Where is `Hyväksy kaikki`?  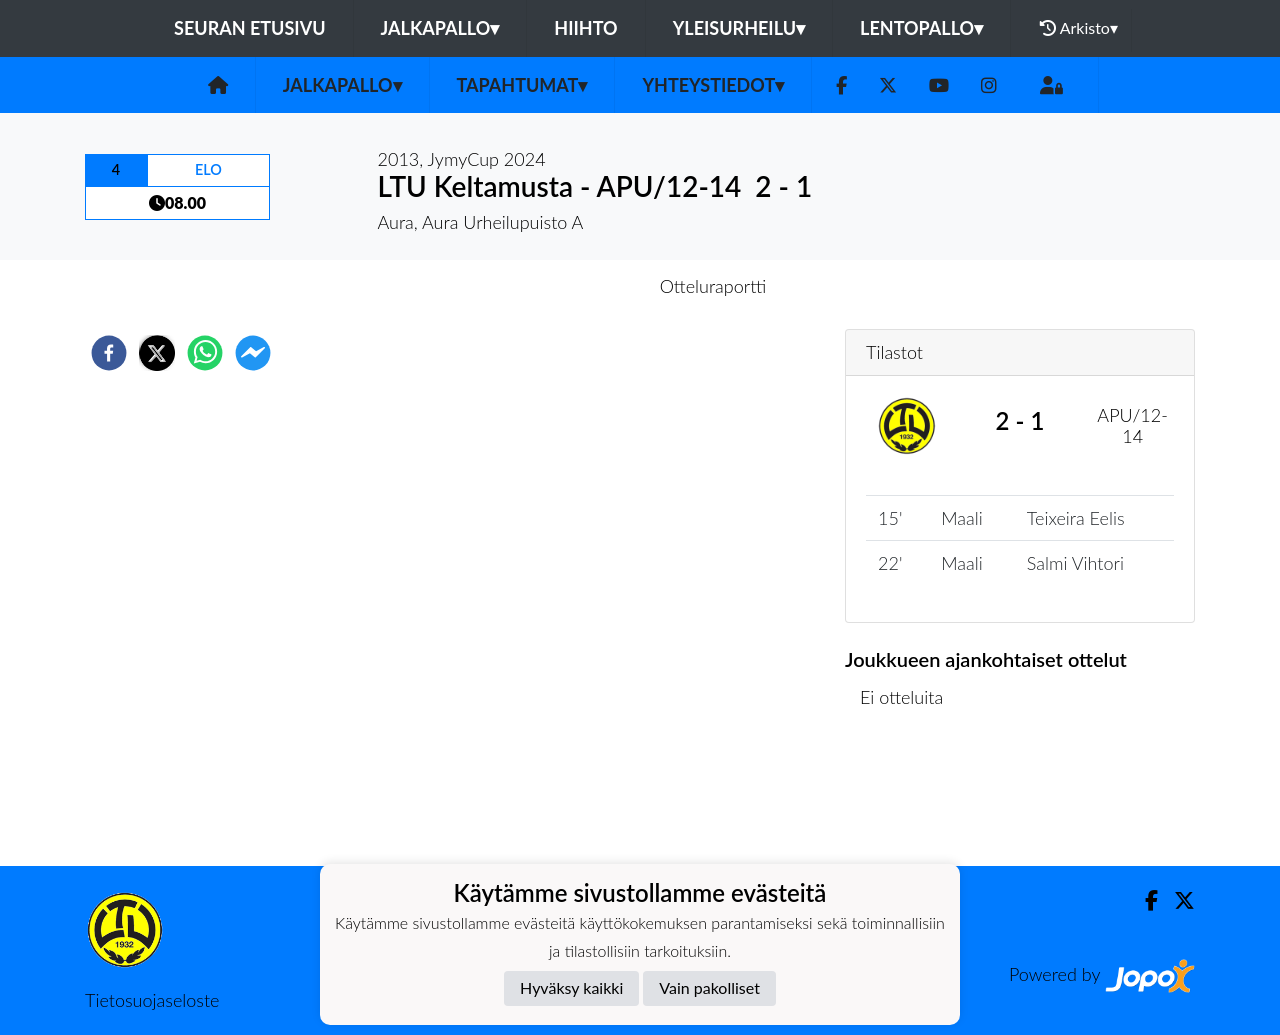 Hyväksy kaikki is located at coordinates (571, 987).